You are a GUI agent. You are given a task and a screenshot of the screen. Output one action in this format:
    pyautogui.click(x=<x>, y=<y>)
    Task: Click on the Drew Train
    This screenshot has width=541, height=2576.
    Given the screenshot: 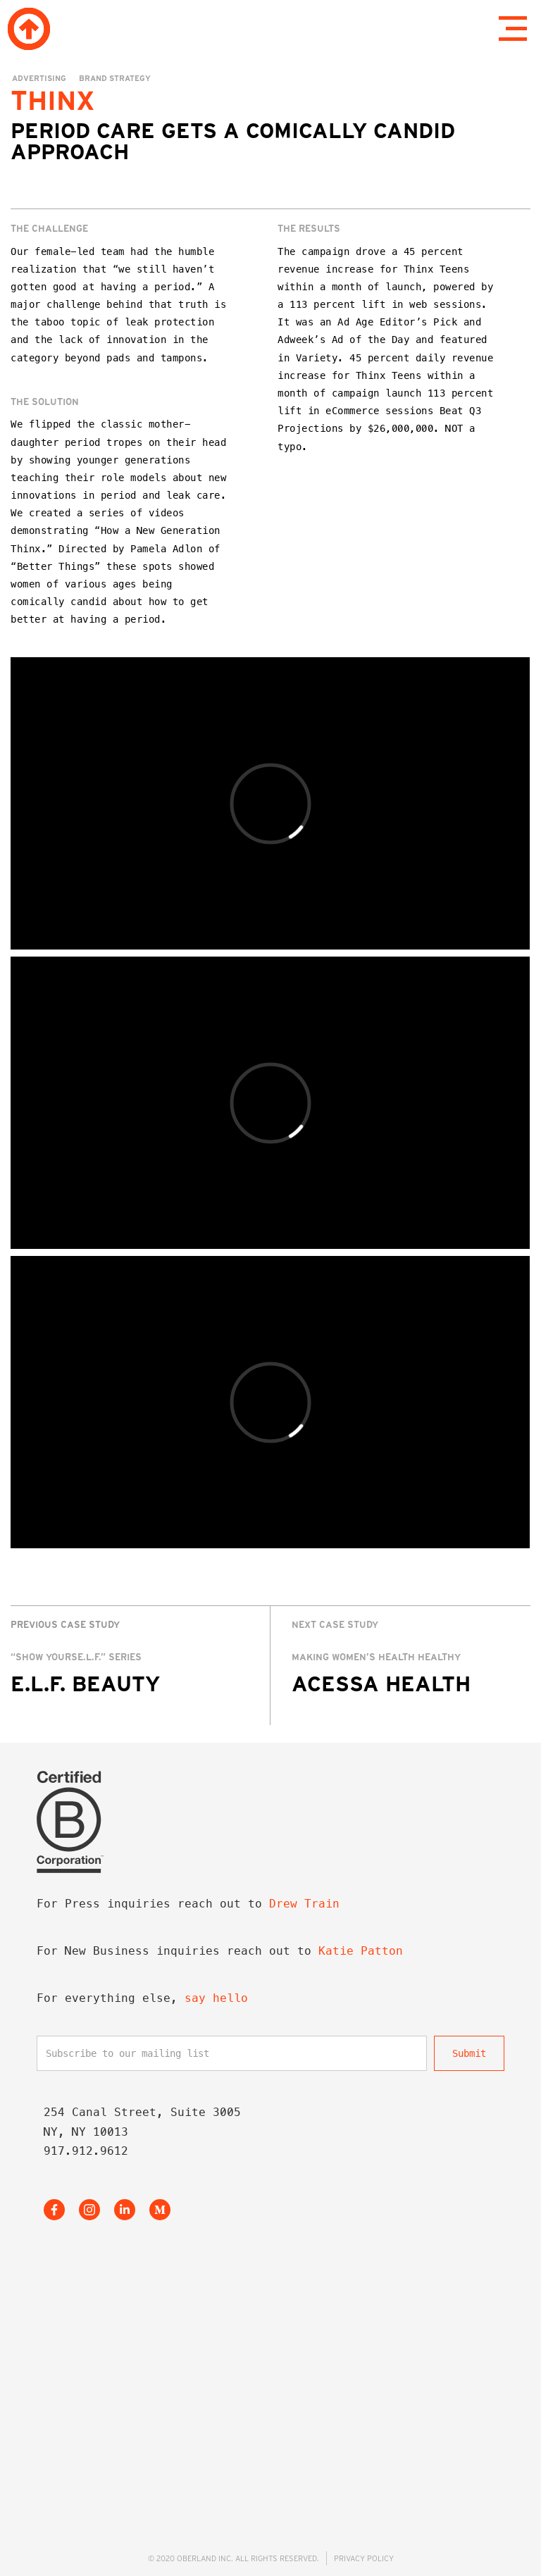 What is the action you would take?
    pyautogui.click(x=304, y=1903)
    